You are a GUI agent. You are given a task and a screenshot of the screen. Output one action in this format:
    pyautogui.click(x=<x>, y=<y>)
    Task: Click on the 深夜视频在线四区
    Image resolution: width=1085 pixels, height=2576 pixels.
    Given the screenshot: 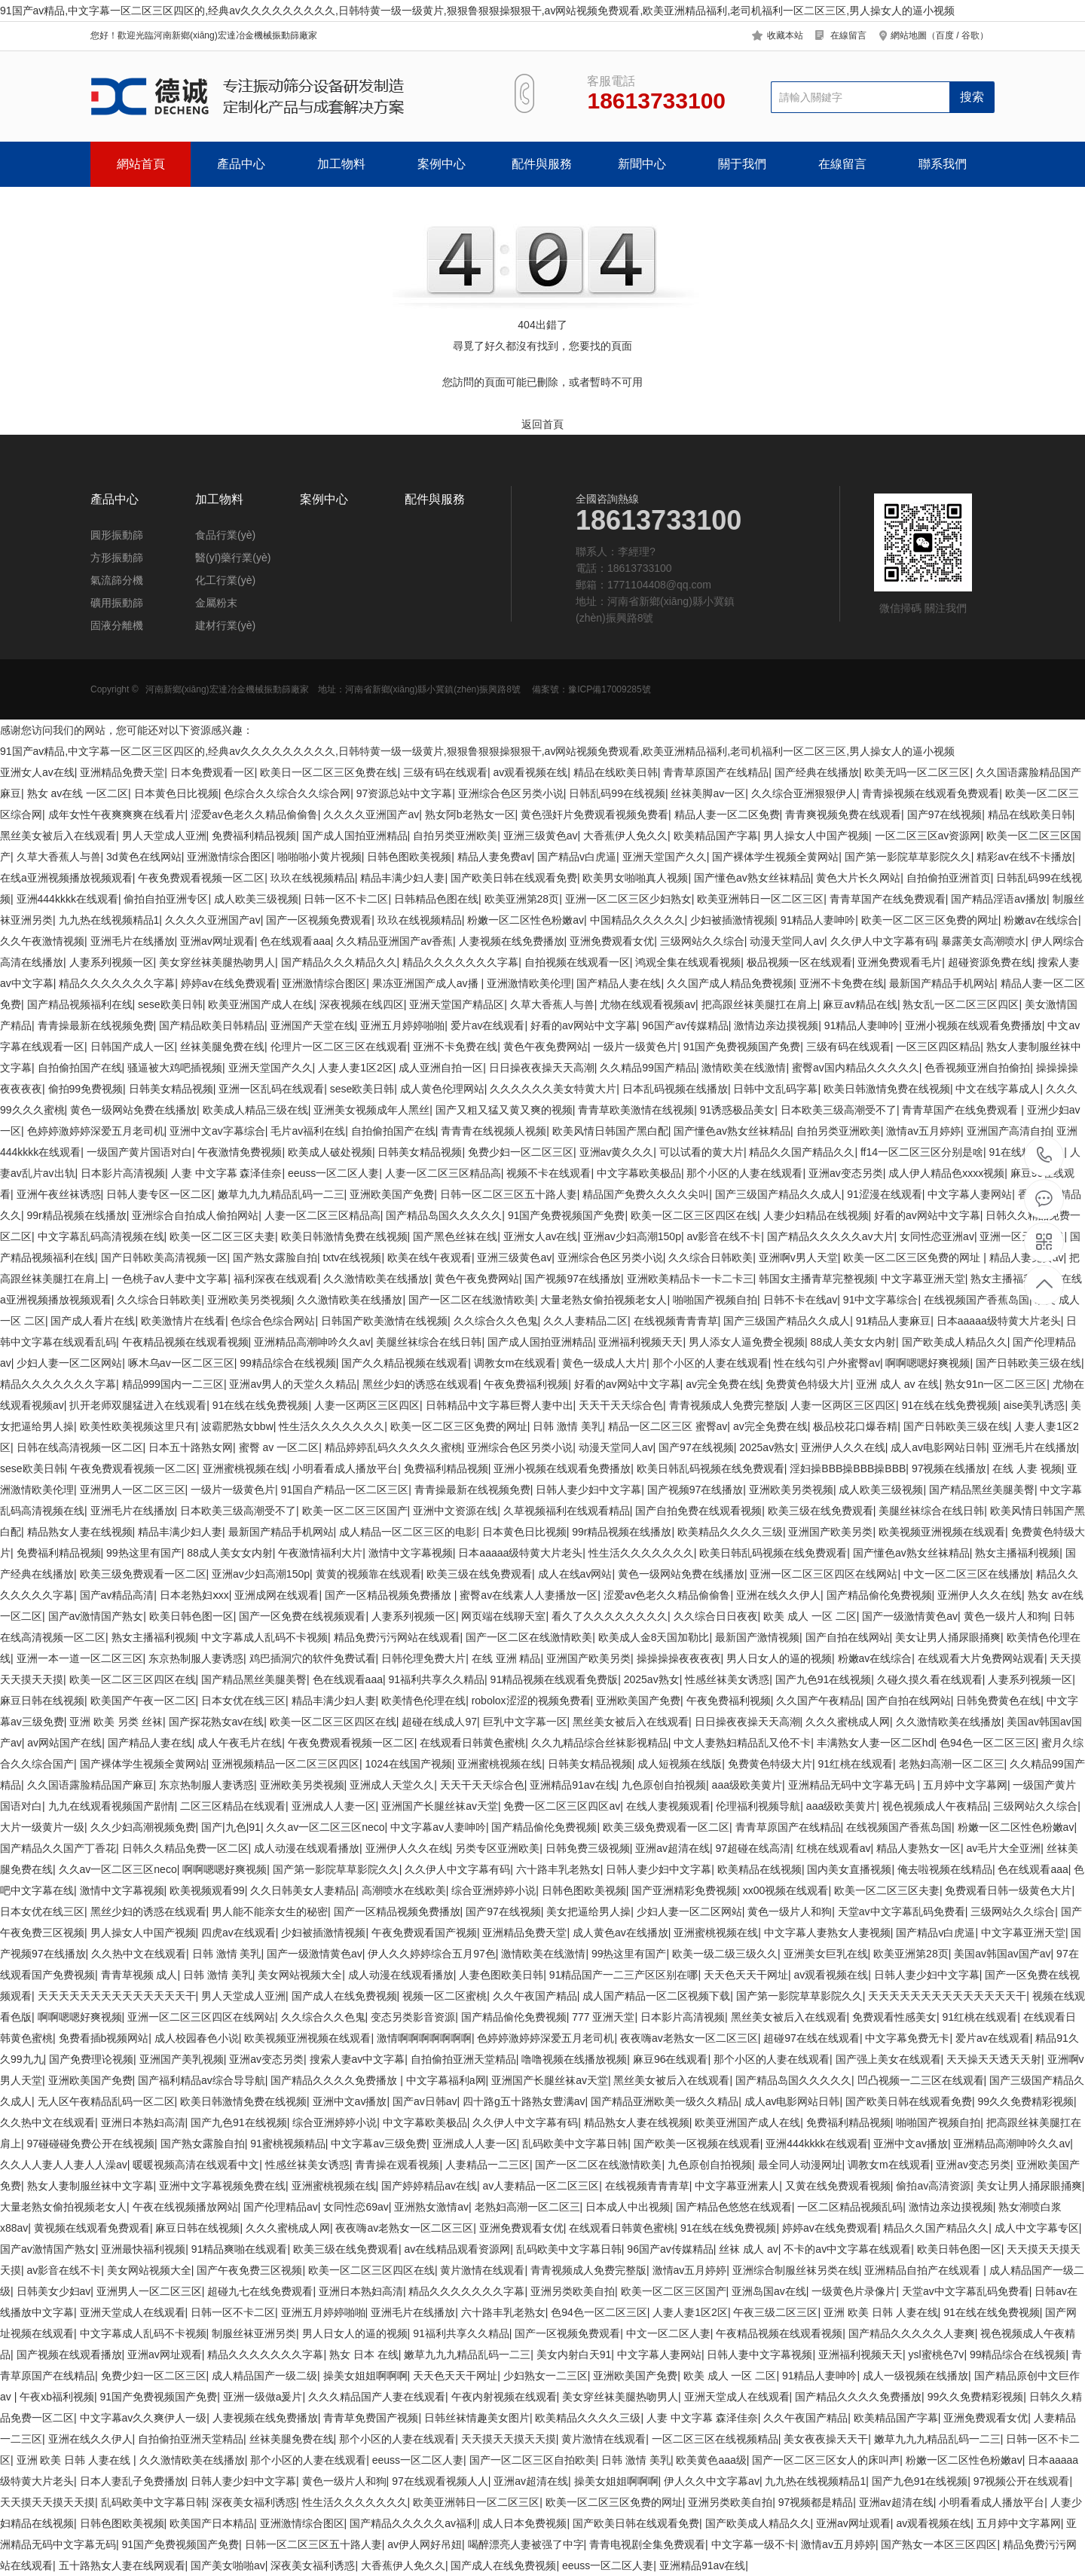 What is the action you would take?
    pyautogui.click(x=361, y=1004)
    